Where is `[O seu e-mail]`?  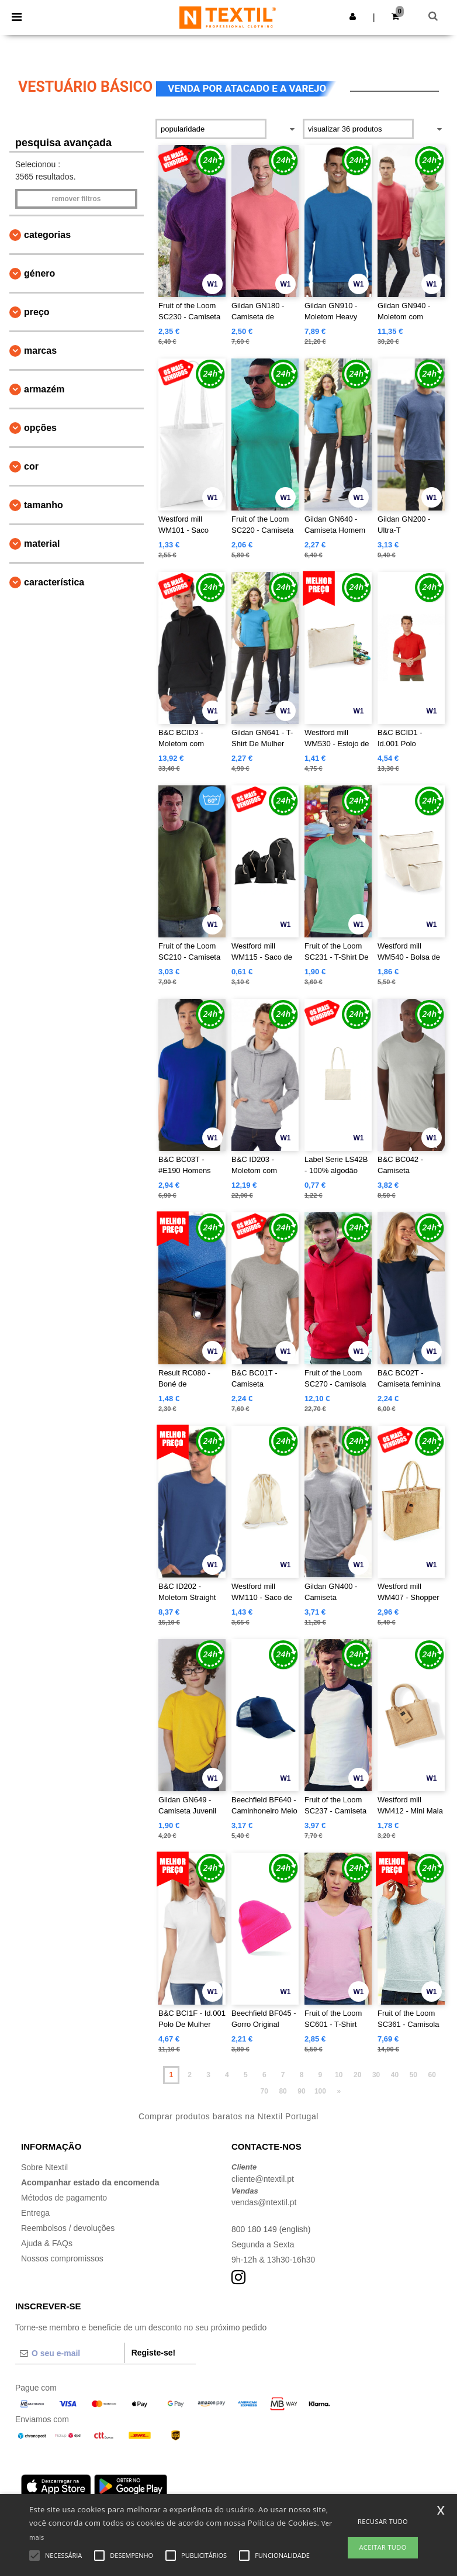
[O seu e-mail] is located at coordinates (69, 2353).